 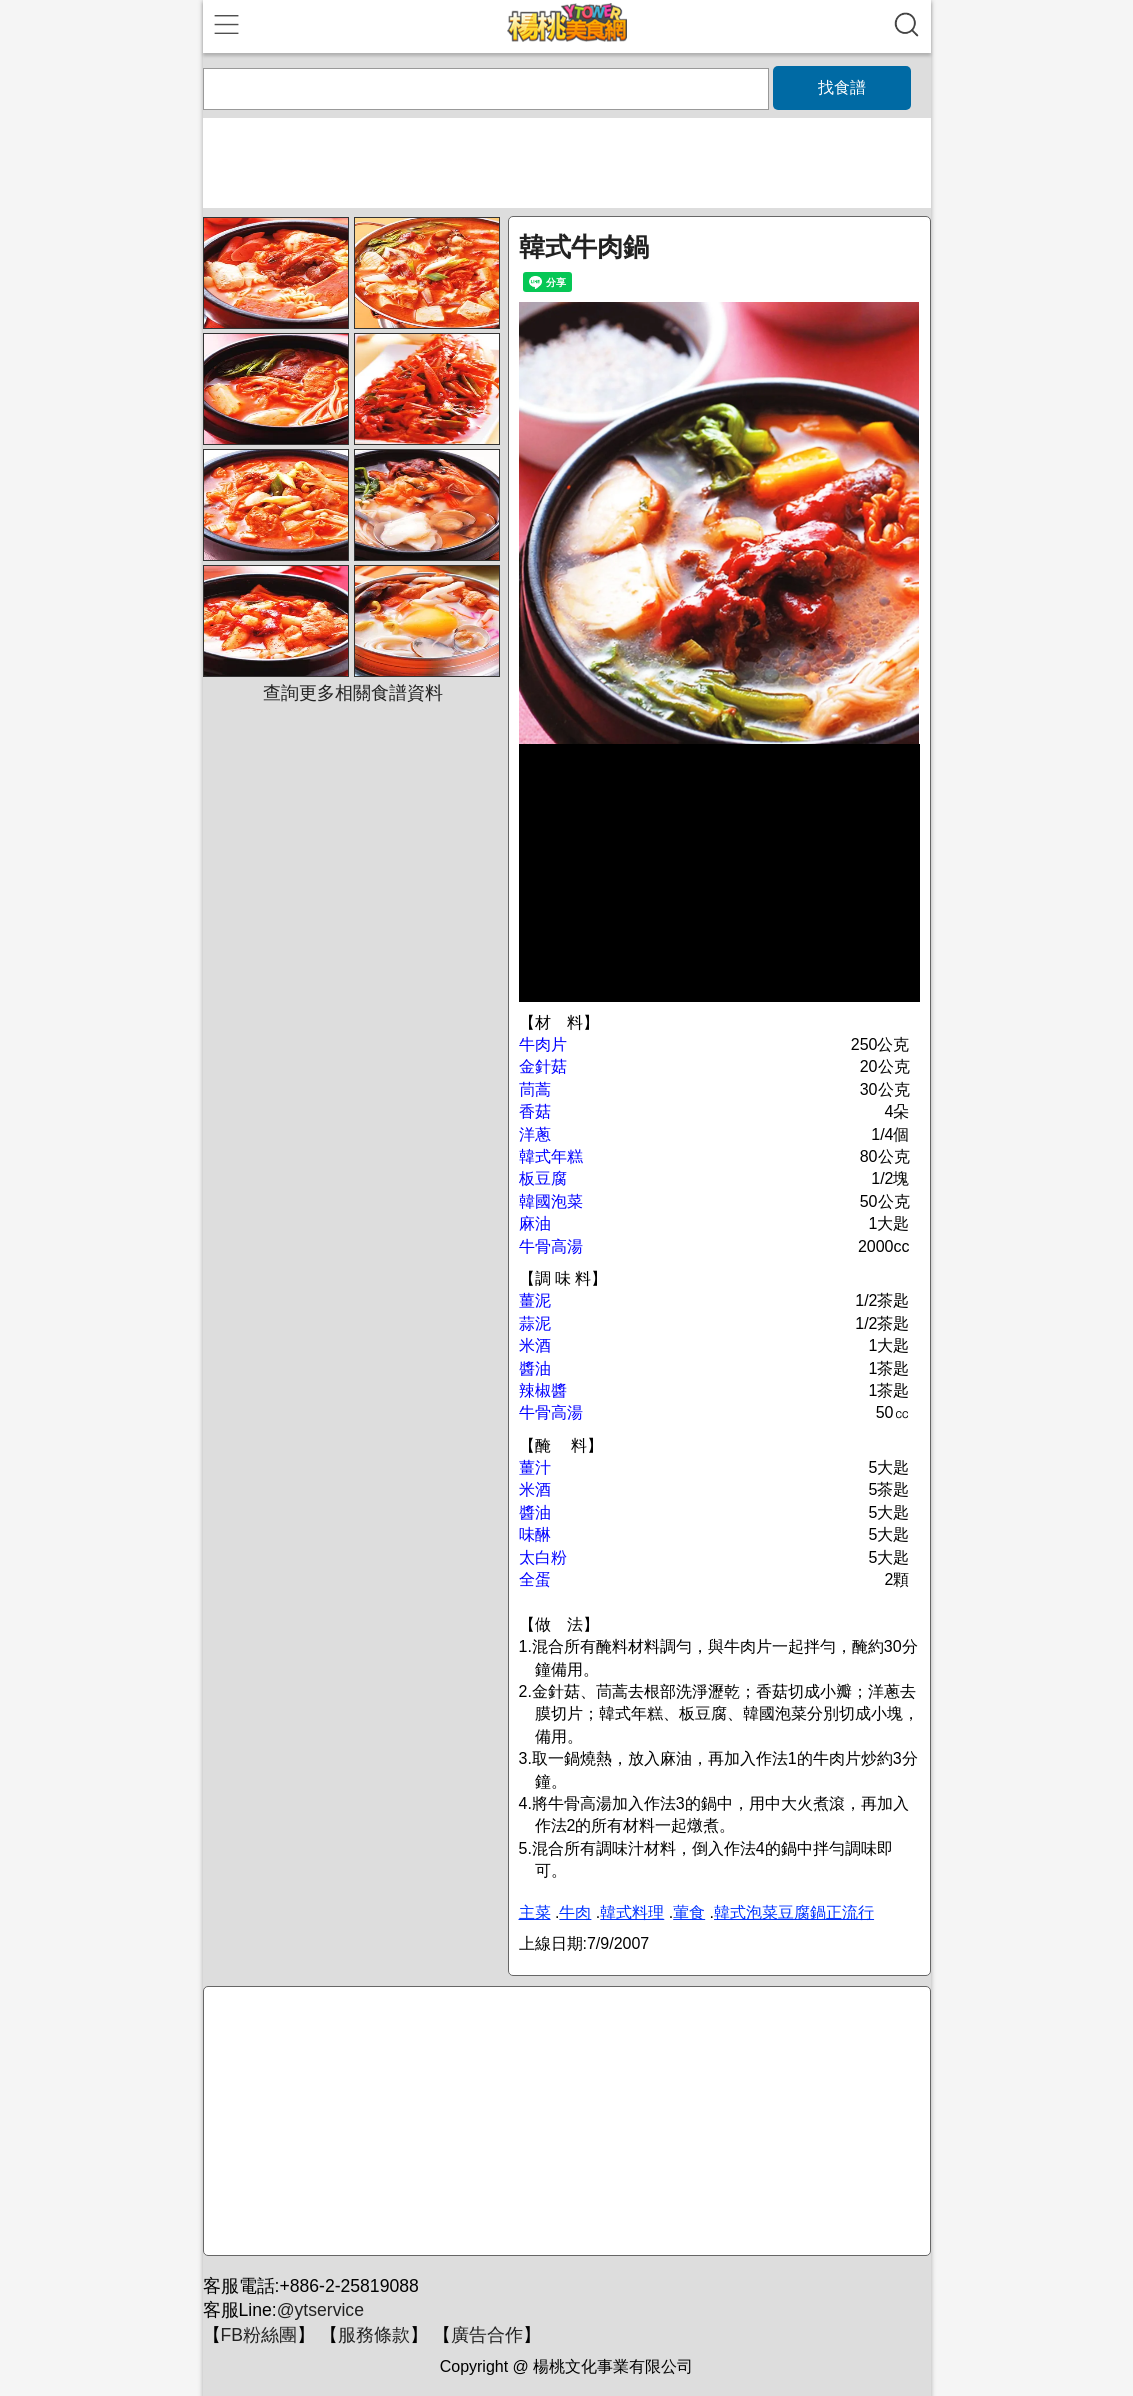 What do you see at coordinates (535, 1579) in the screenshot?
I see `全蛋` at bounding box center [535, 1579].